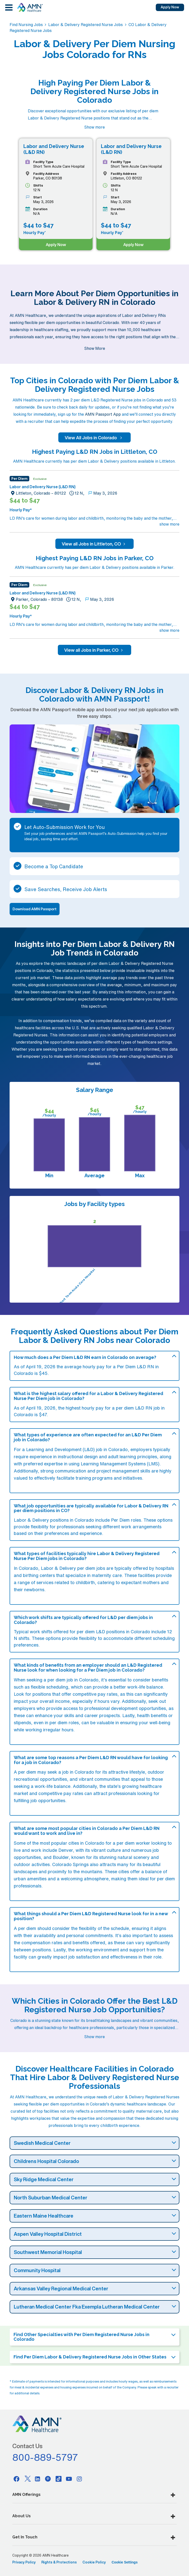 This screenshot has height=2576, width=189. I want to click on show more, so click(169, 524).